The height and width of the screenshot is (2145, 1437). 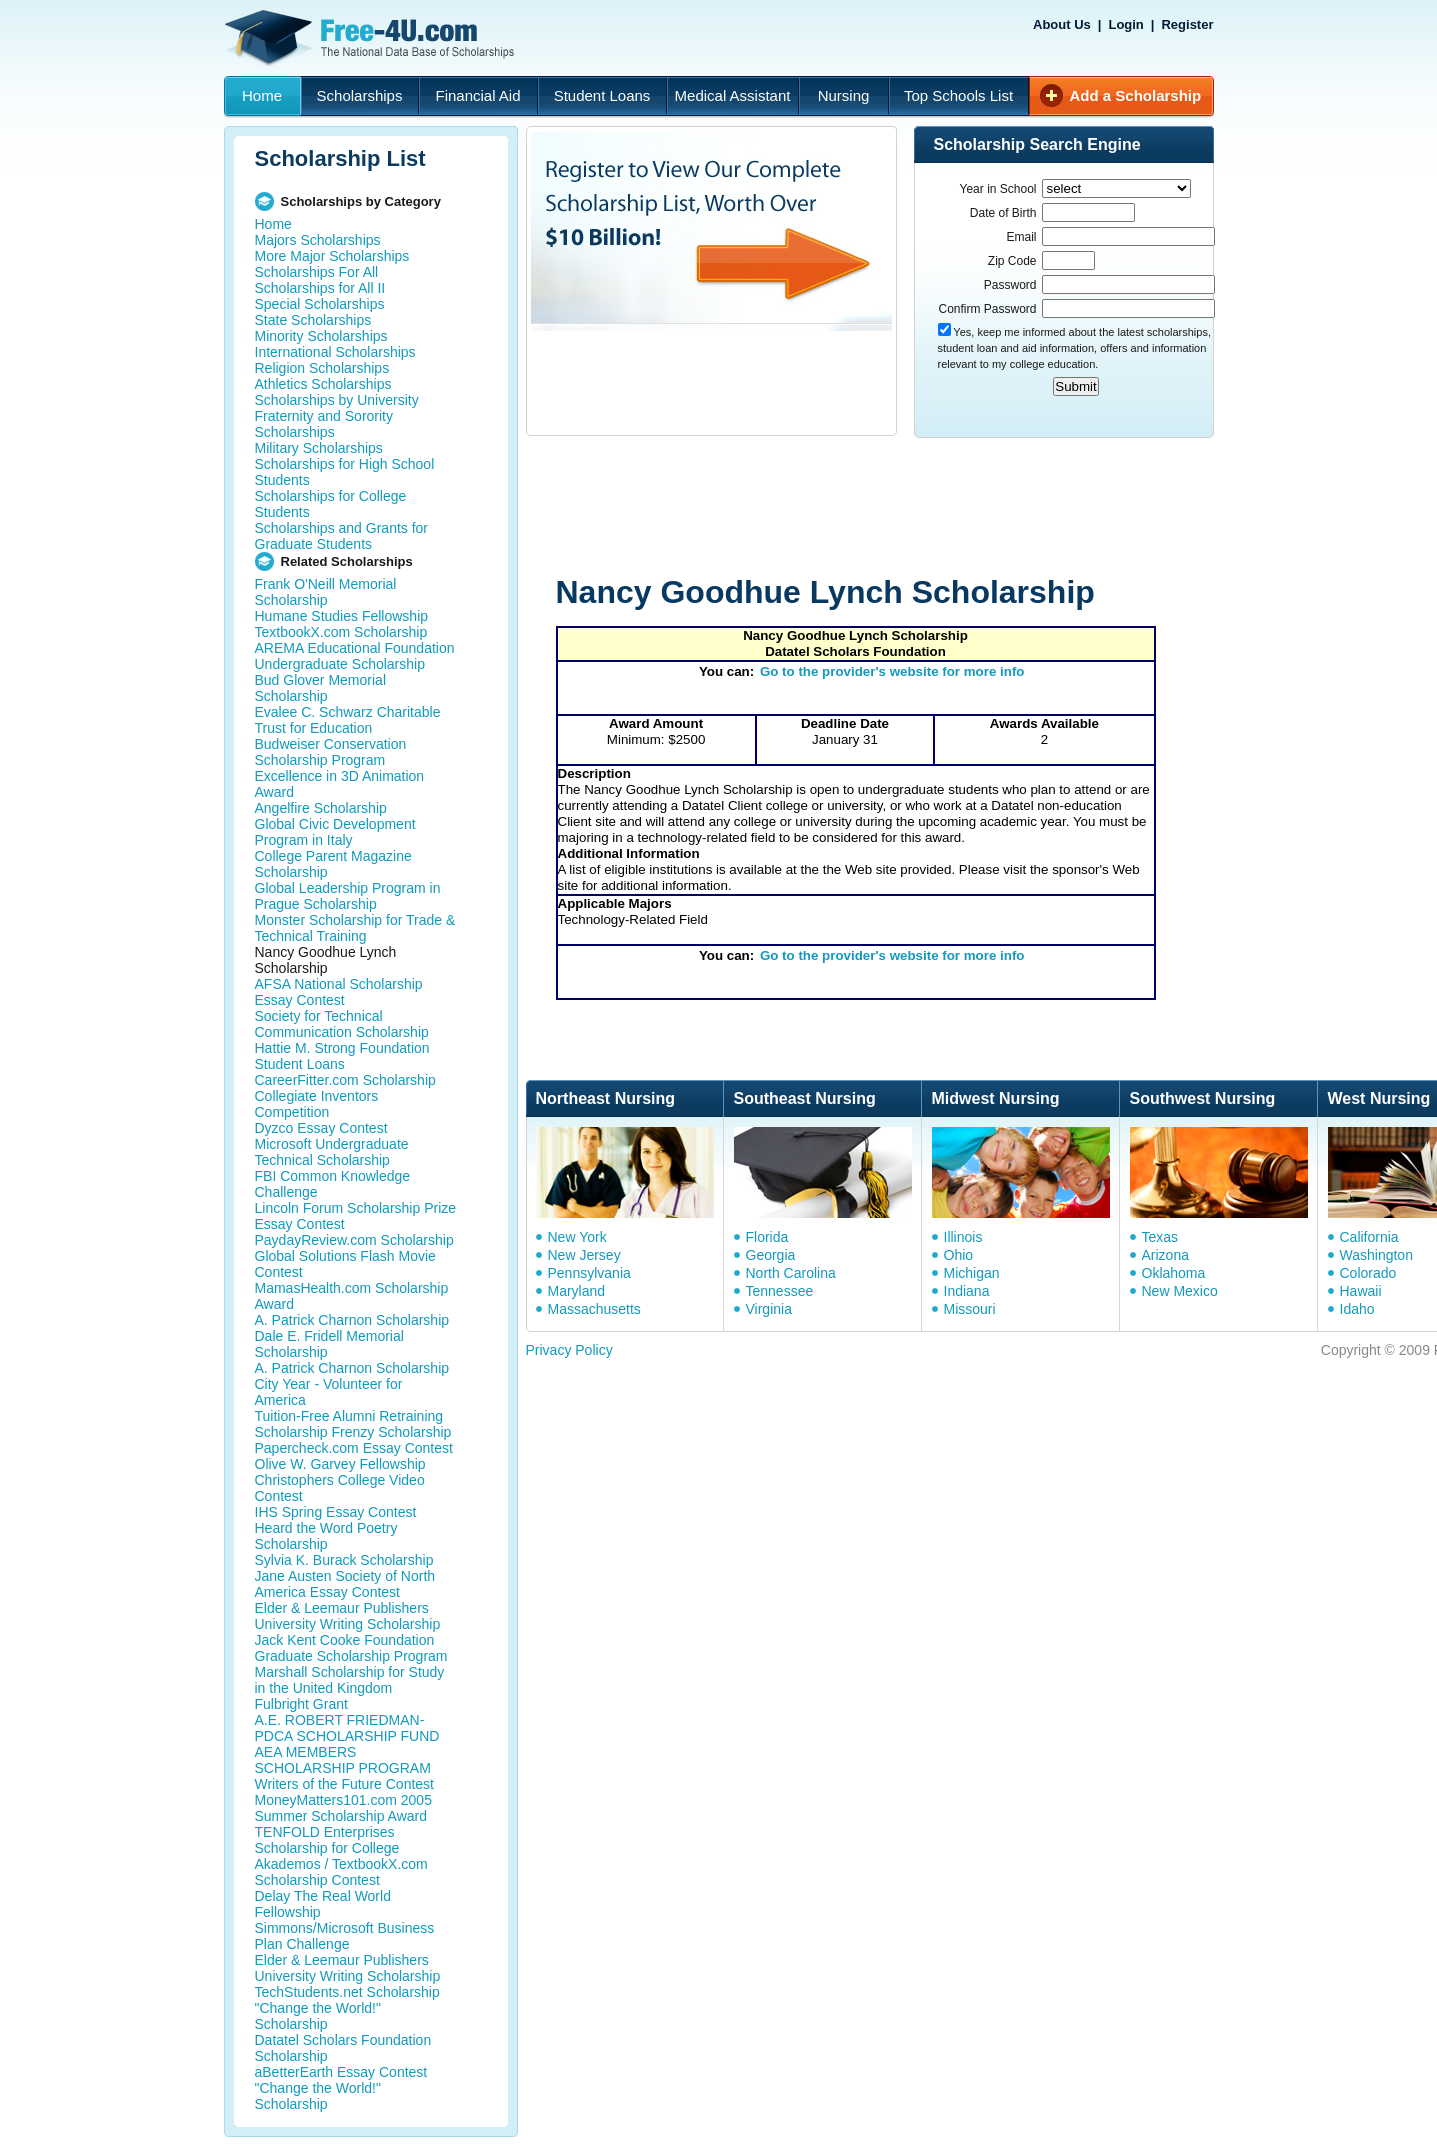 What do you see at coordinates (313, 320) in the screenshot?
I see `State Scholarships` at bounding box center [313, 320].